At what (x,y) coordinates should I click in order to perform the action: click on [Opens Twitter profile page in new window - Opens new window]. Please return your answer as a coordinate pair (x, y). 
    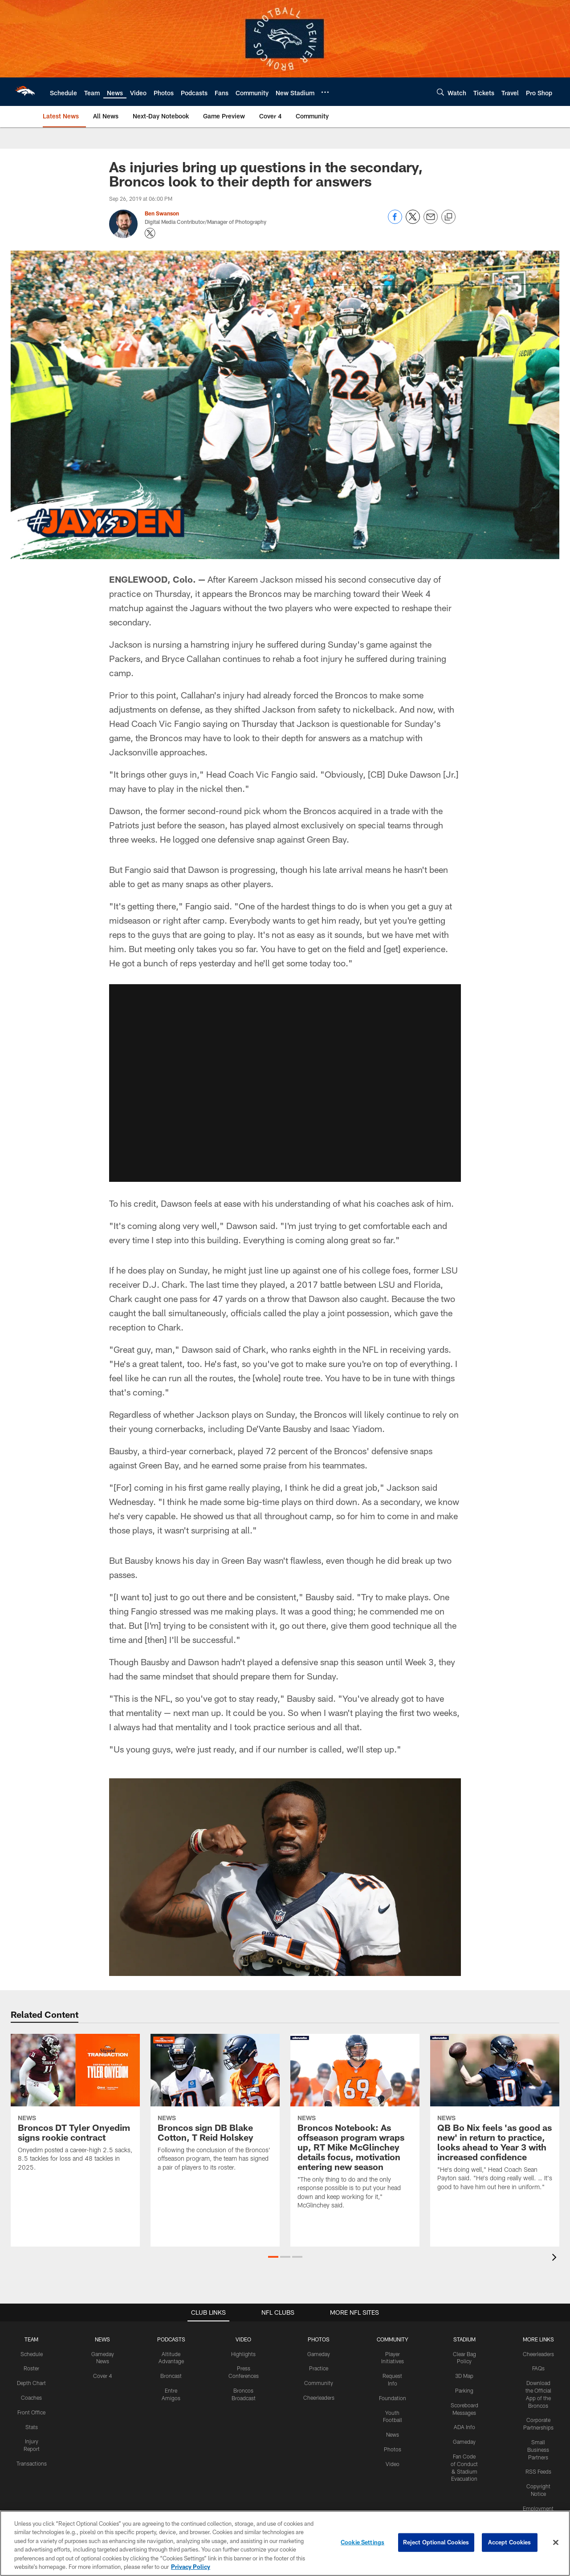
    Looking at the image, I should click on (150, 233).